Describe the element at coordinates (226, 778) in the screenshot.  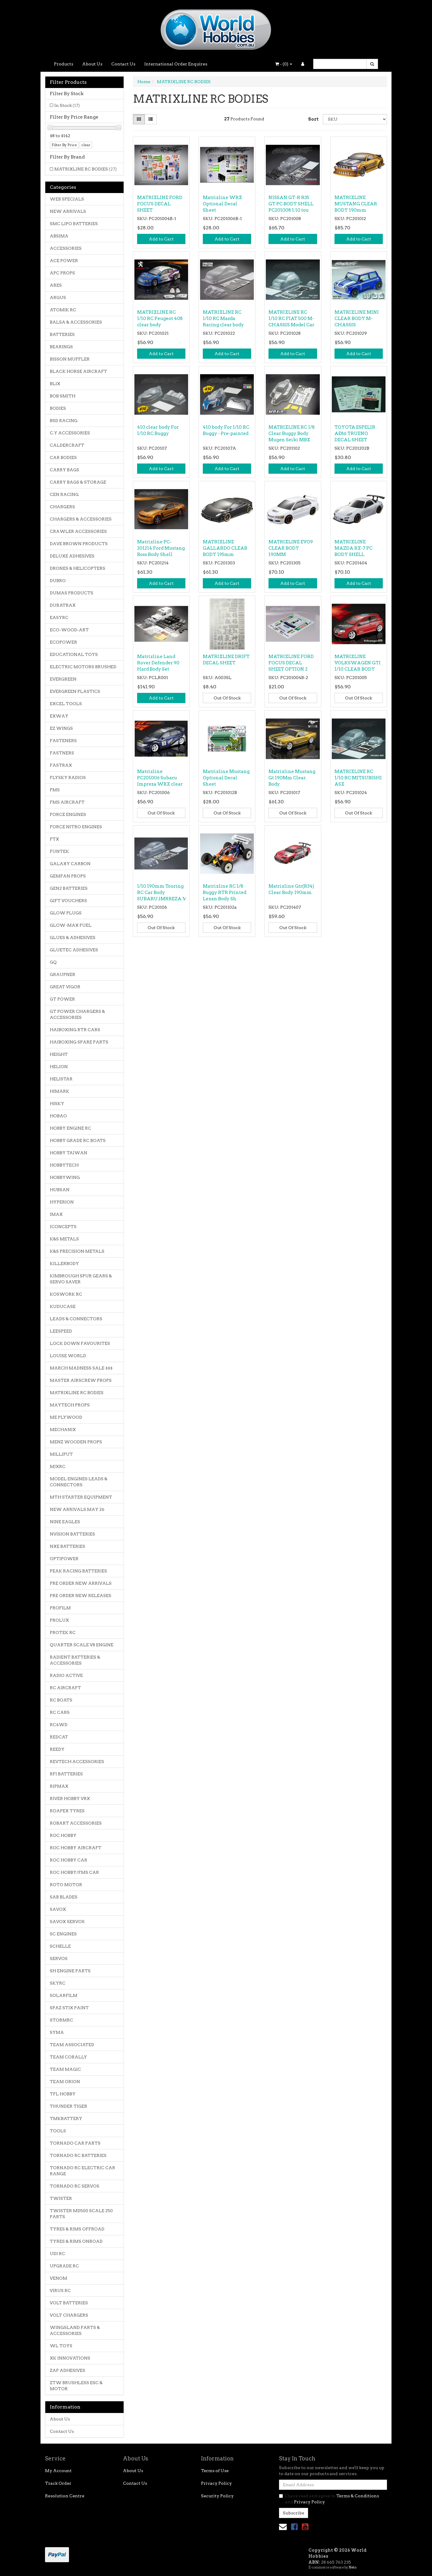
I see `Matrixline Mustang Optional Decal Sheet` at that location.